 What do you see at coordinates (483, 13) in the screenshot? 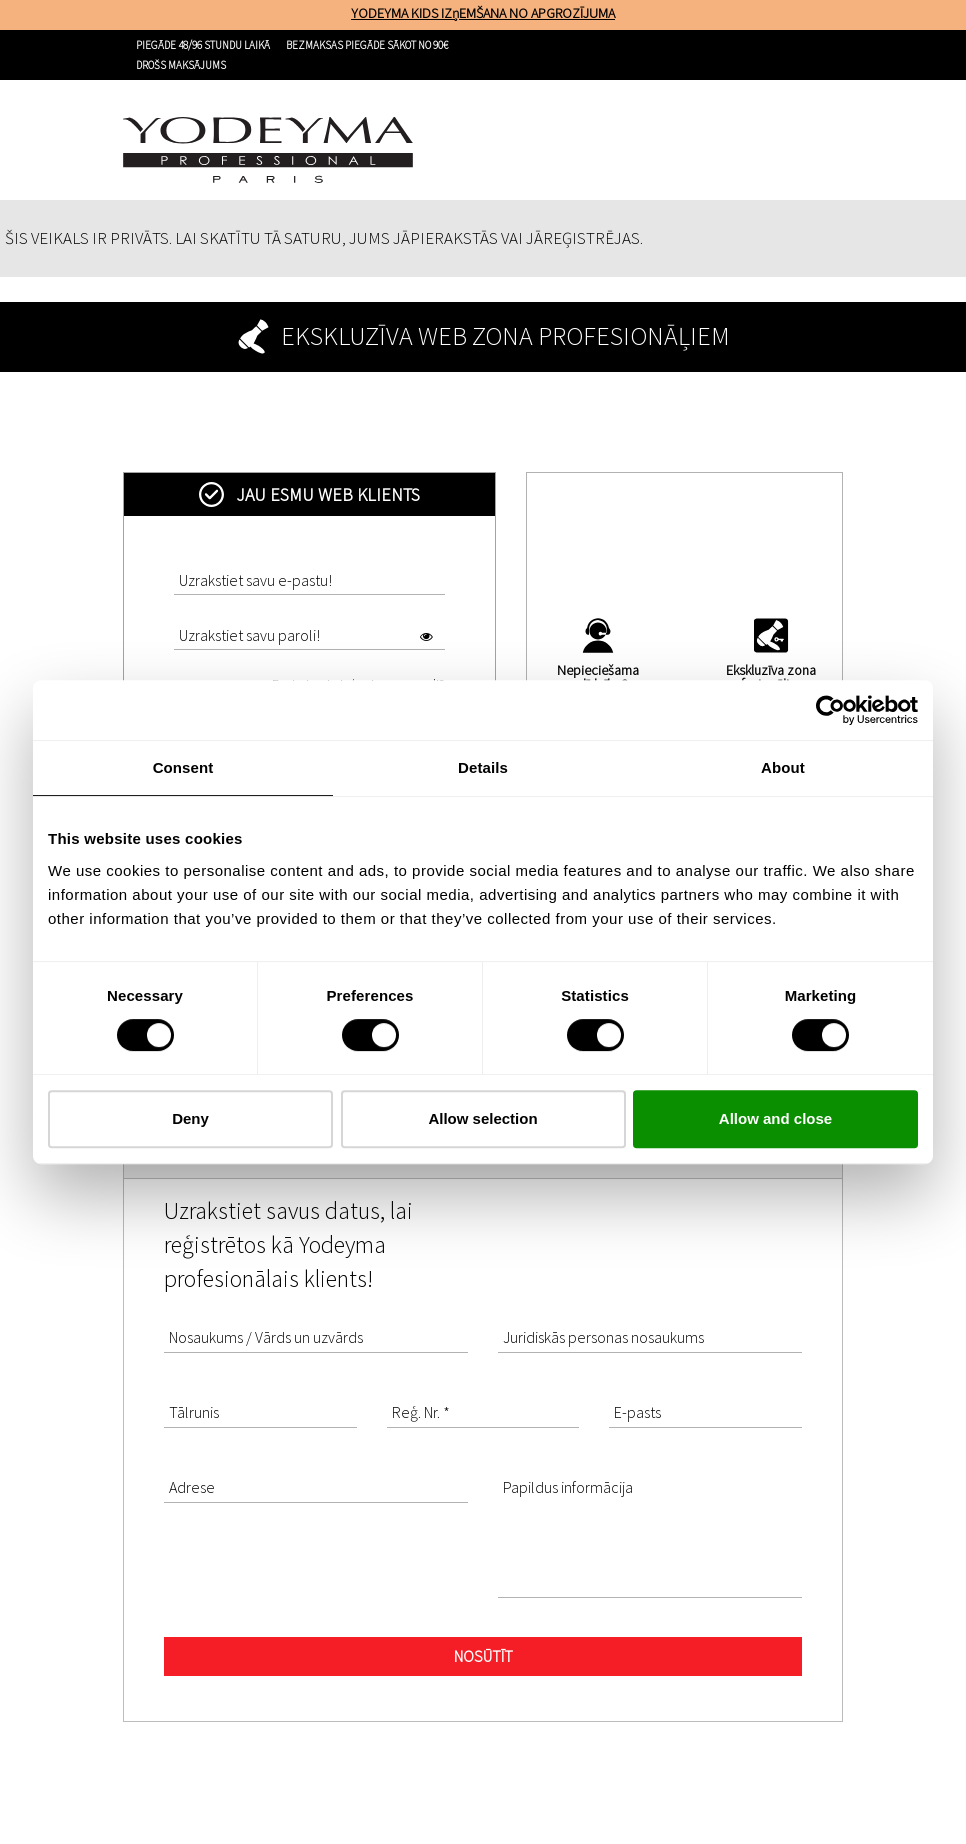
I see `YODEYMA KIDS IZņEMŠANA NO APGROZĪJUMA` at bounding box center [483, 13].